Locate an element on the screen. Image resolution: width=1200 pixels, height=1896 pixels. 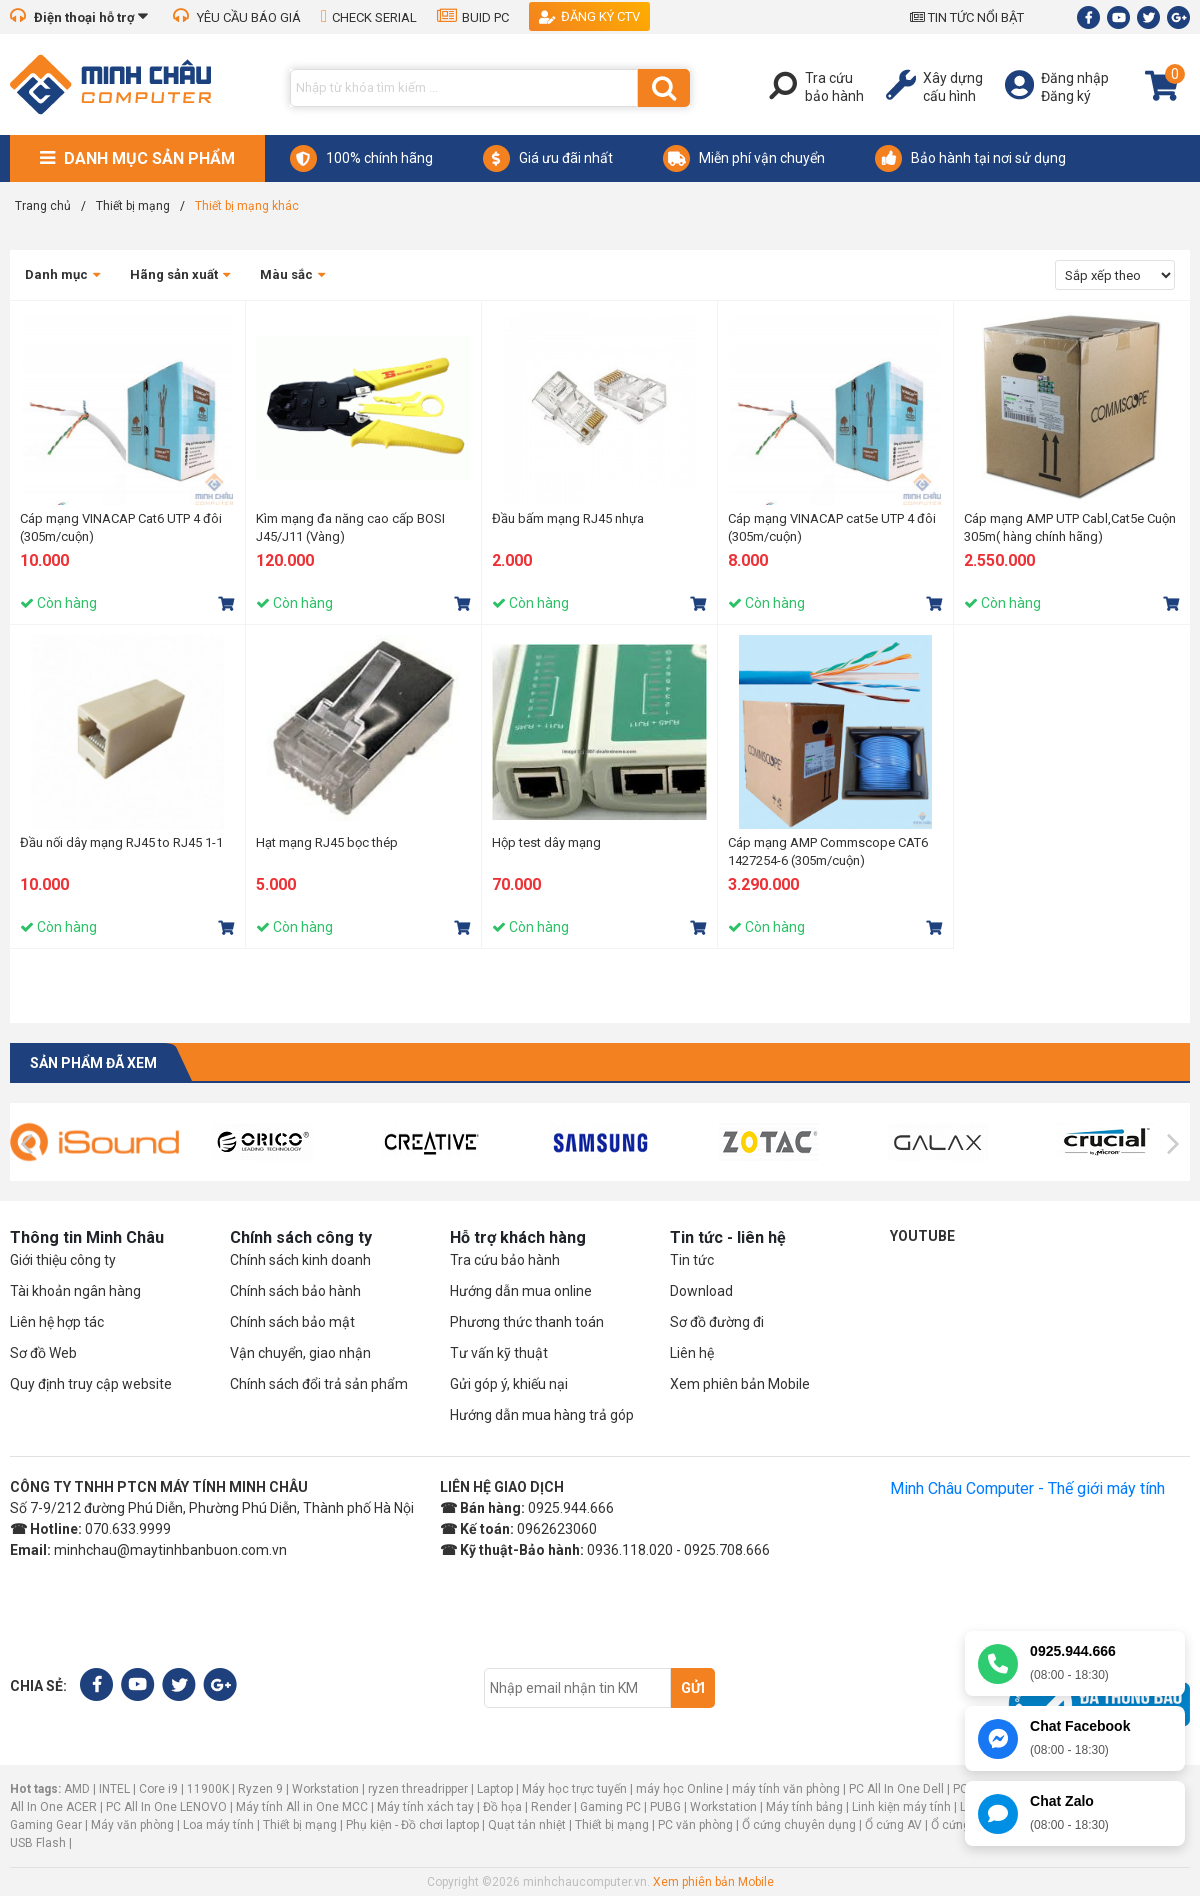
PC All In One LENOVO is located at coordinates (166, 1807).